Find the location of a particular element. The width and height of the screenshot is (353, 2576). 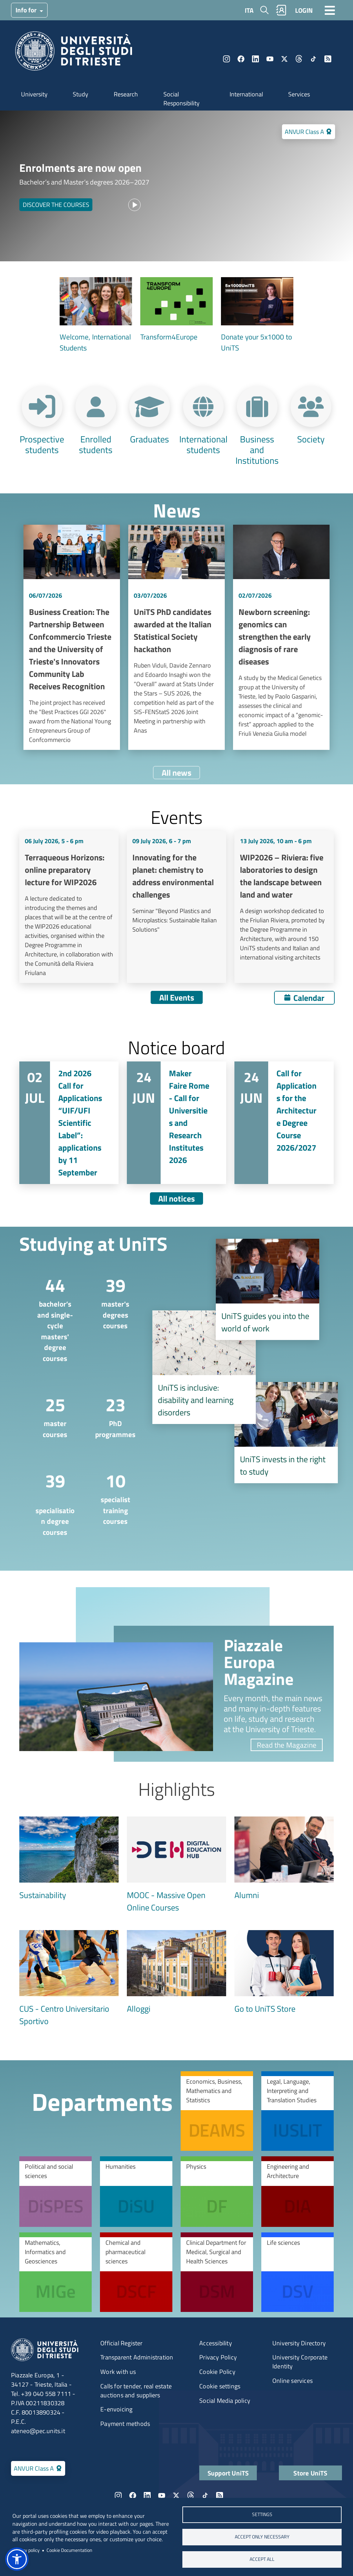

TikTok is located at coordinates (313, 58).